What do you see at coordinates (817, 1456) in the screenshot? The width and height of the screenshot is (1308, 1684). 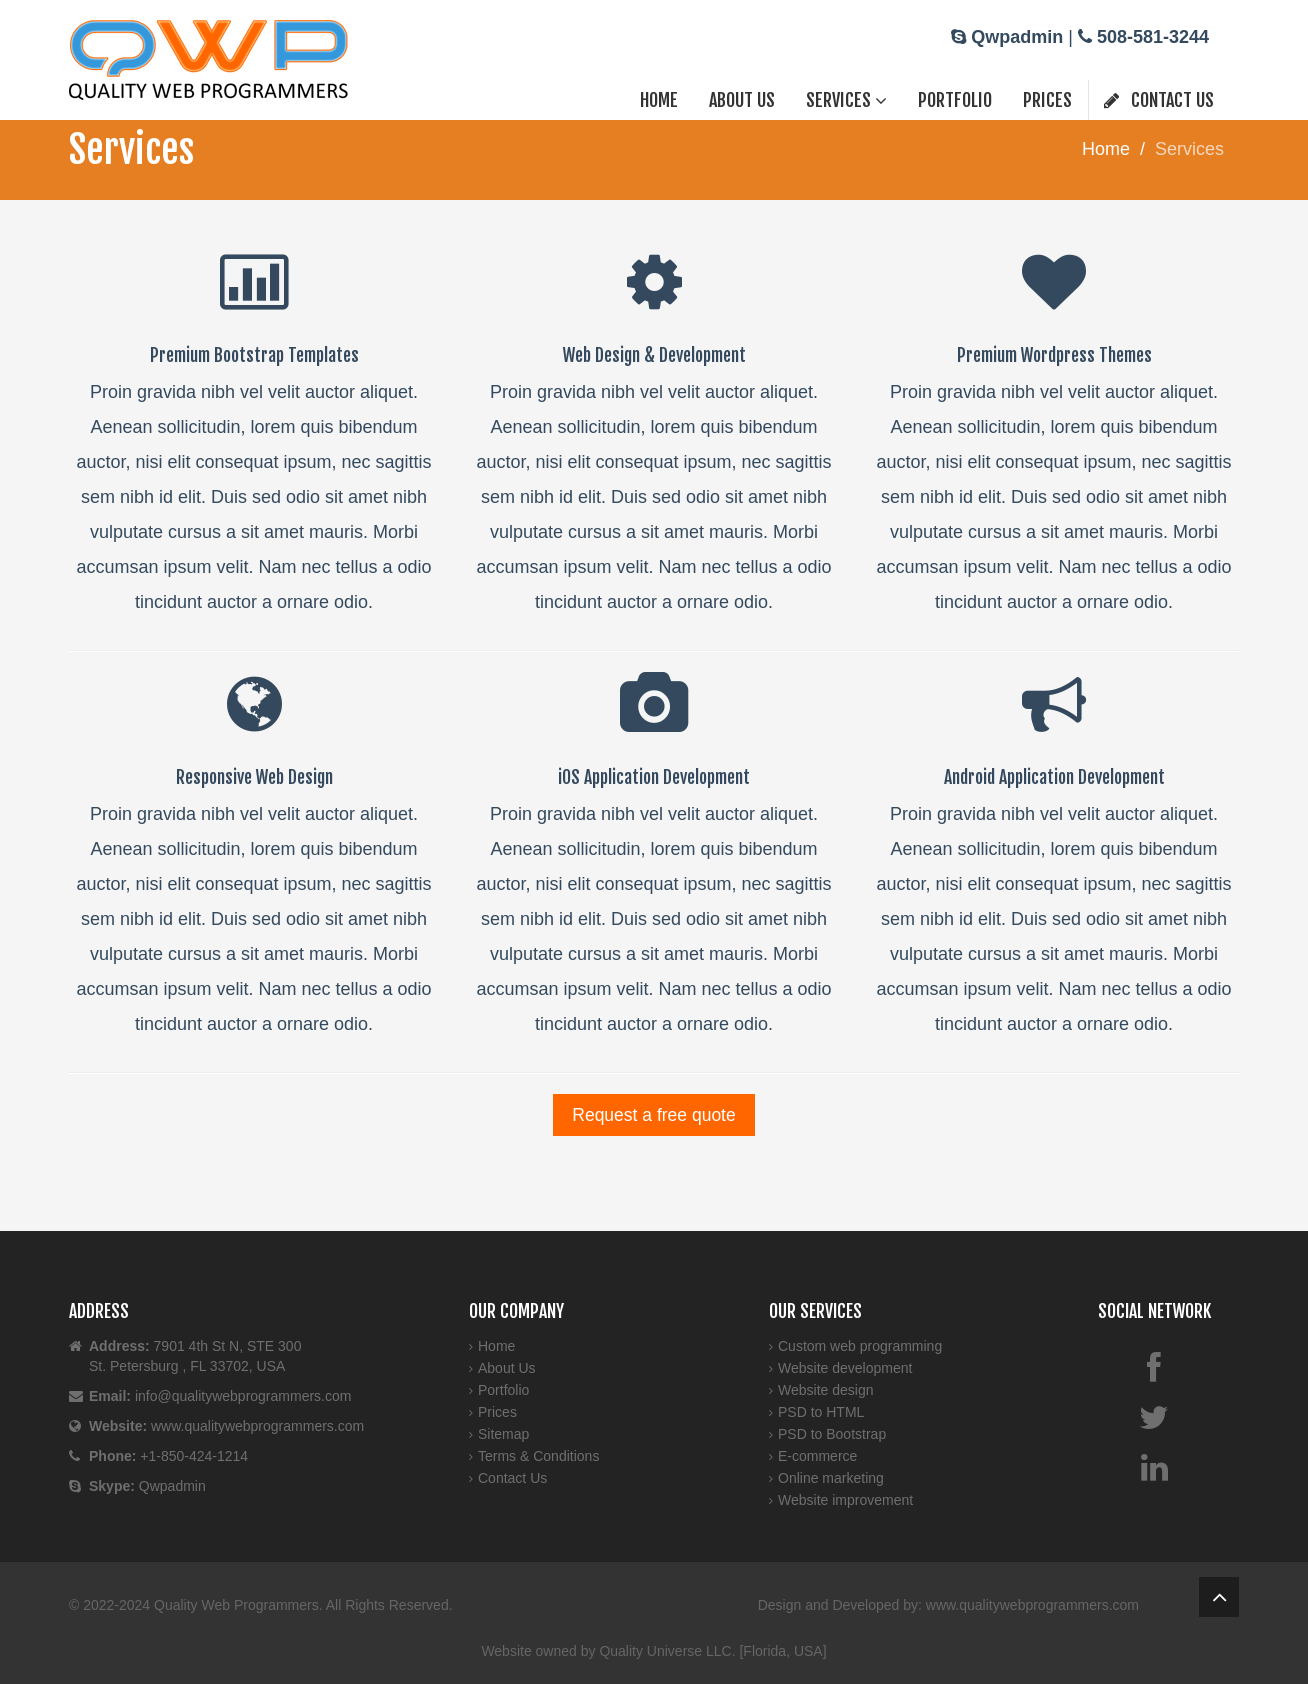 I see `E-commerce` at bounding box center [817, 1456].